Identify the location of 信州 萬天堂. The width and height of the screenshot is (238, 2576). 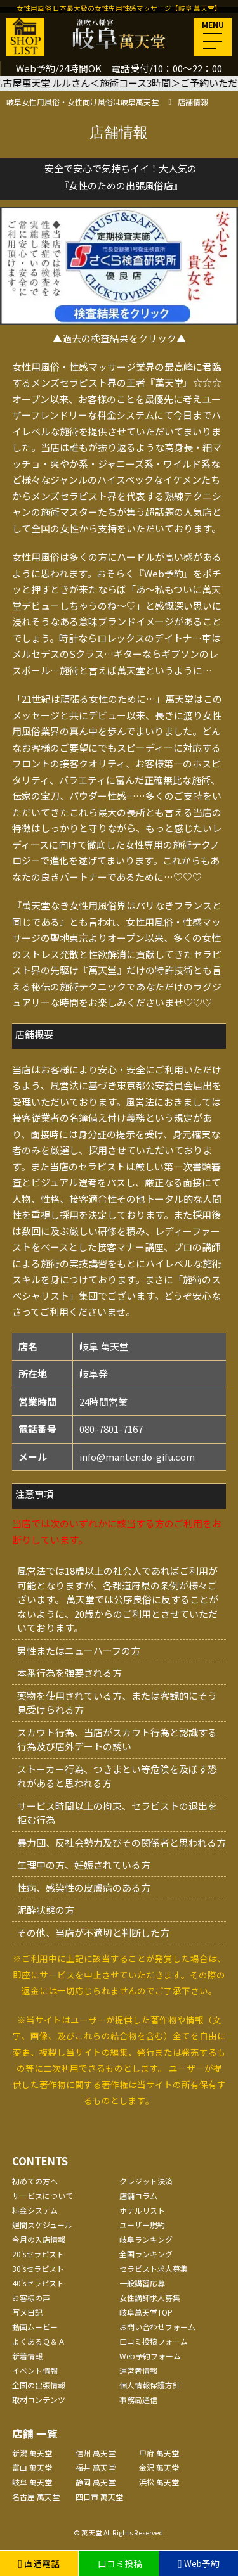
(96, 2452).